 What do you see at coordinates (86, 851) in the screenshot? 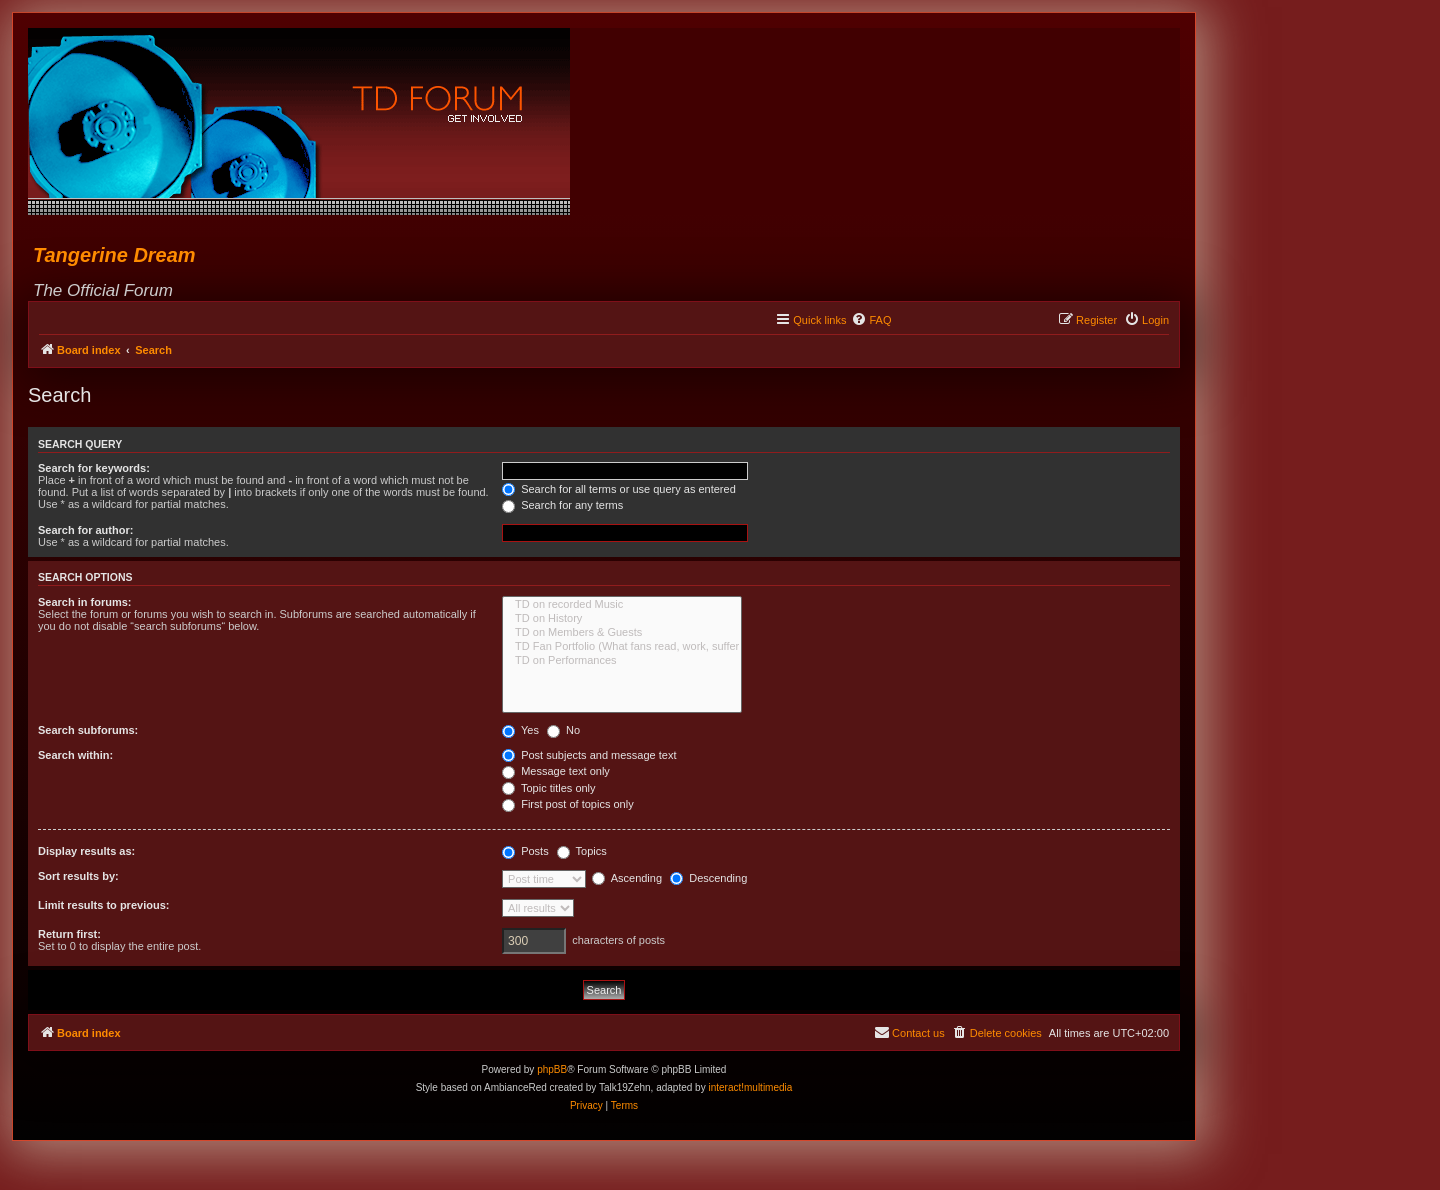
I see `Display results as:` at bounding box center [86, 851].